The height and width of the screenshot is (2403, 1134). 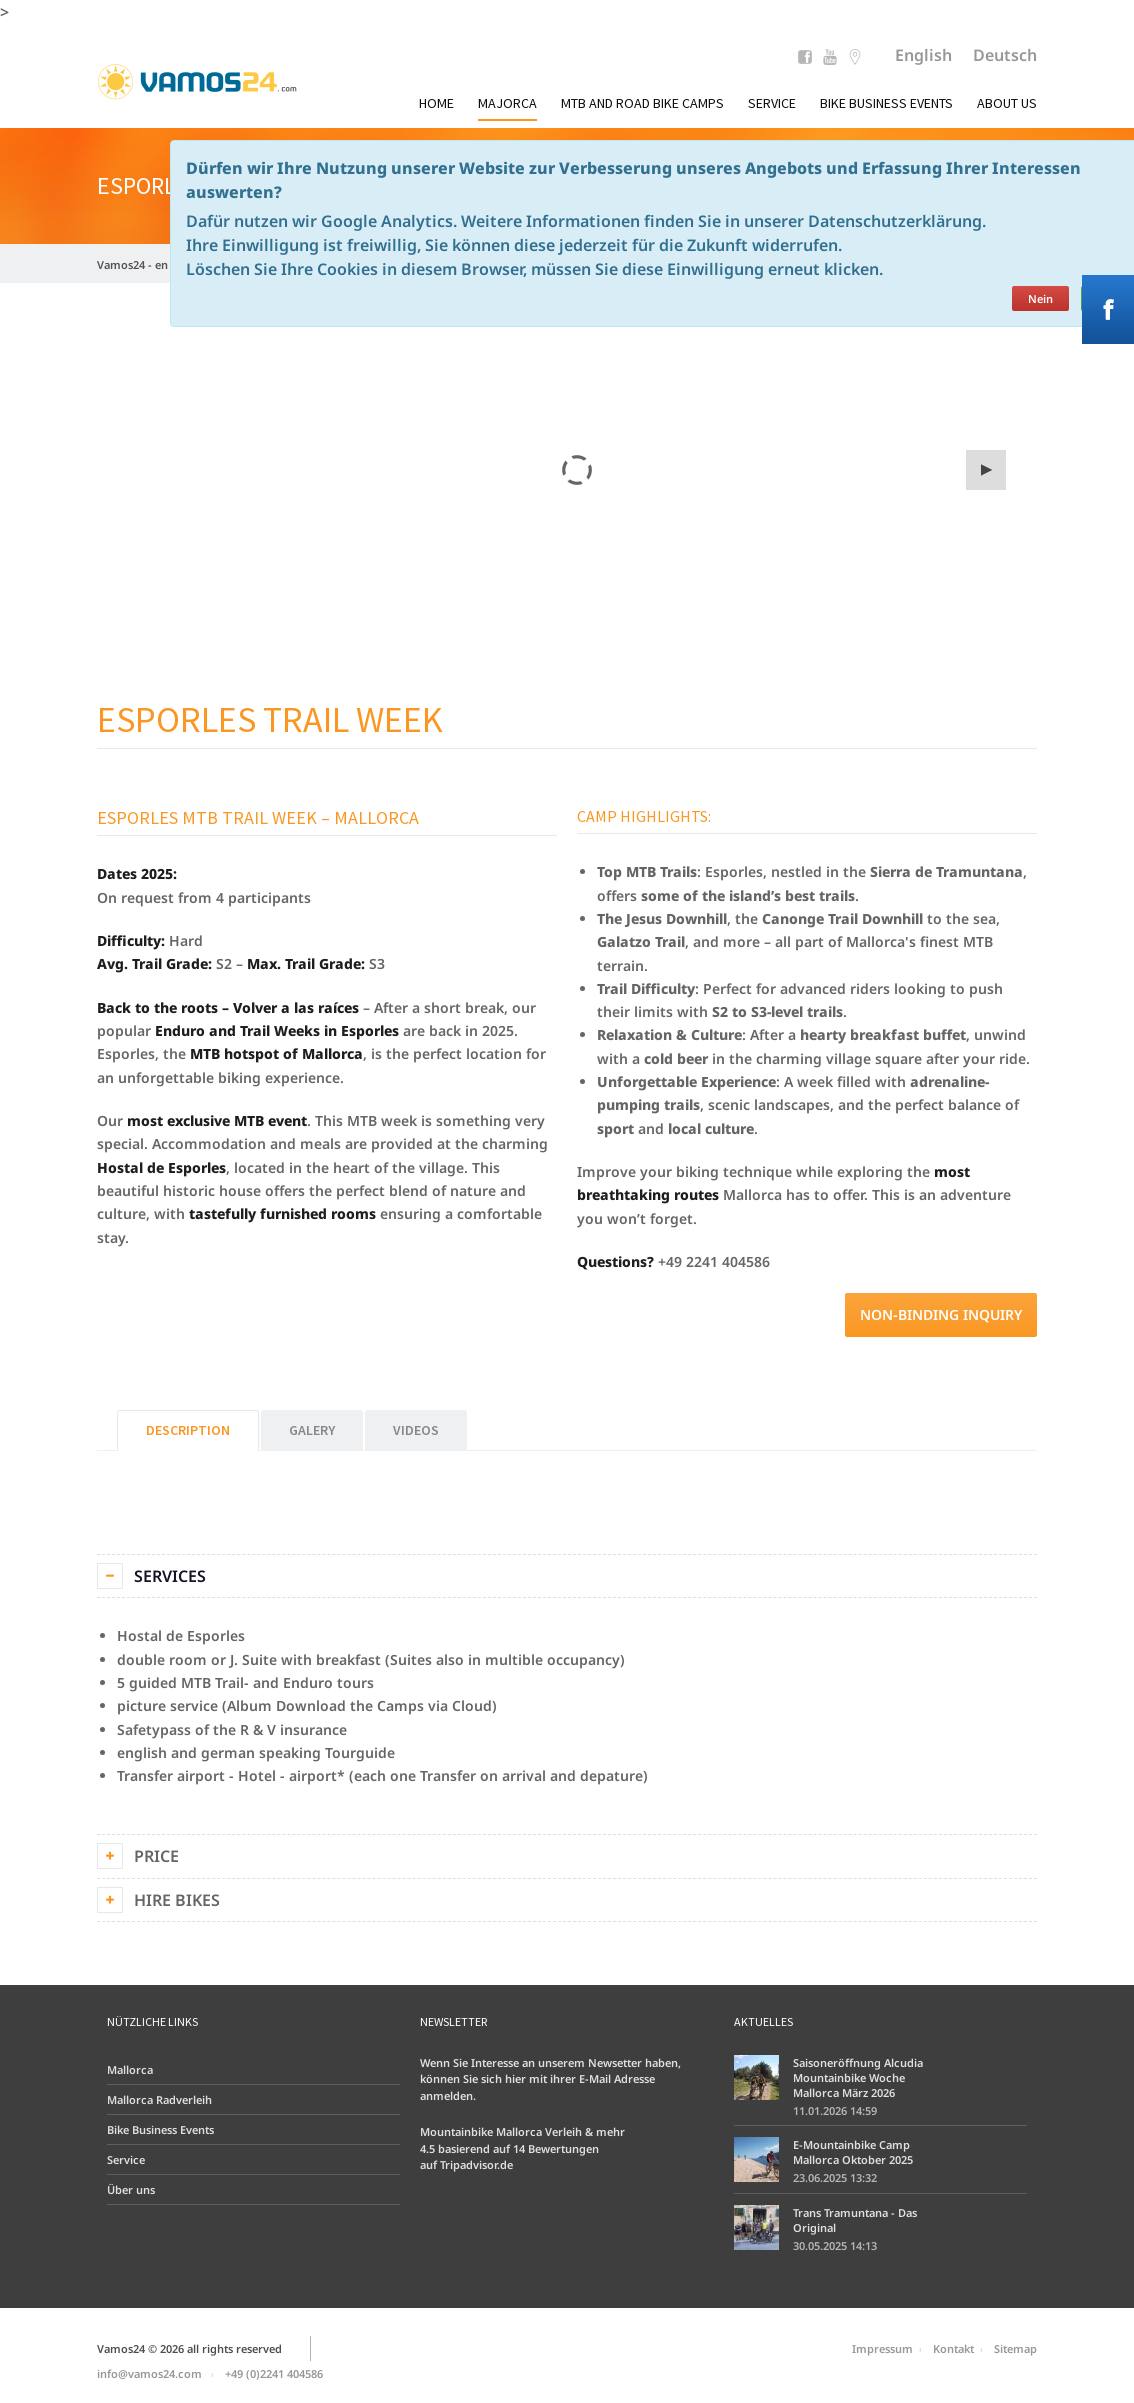 What do you see at coordinates (941, 1314) in the screenshot?
I see `Non-binding inquiry` at bounding box center [941, 1314].